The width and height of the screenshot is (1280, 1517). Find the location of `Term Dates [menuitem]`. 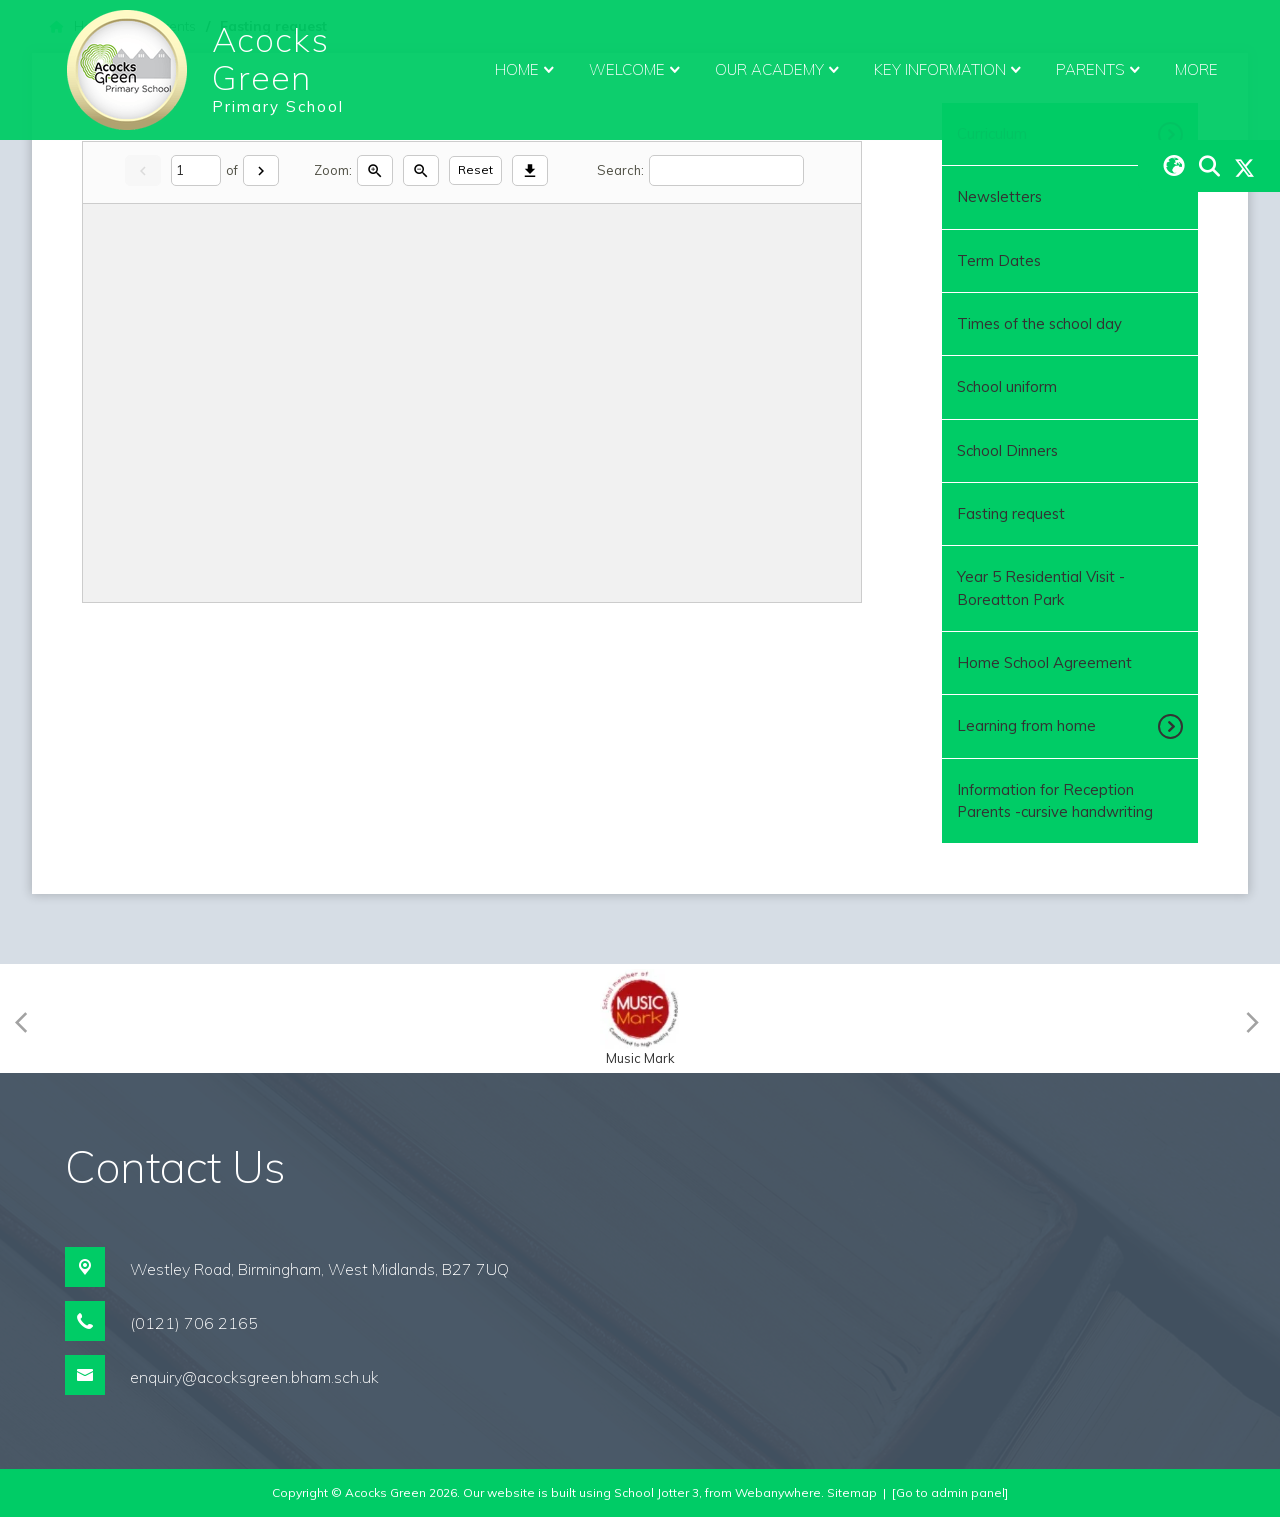

Term Dates [menuitem] is located at coordinates (999, 260).